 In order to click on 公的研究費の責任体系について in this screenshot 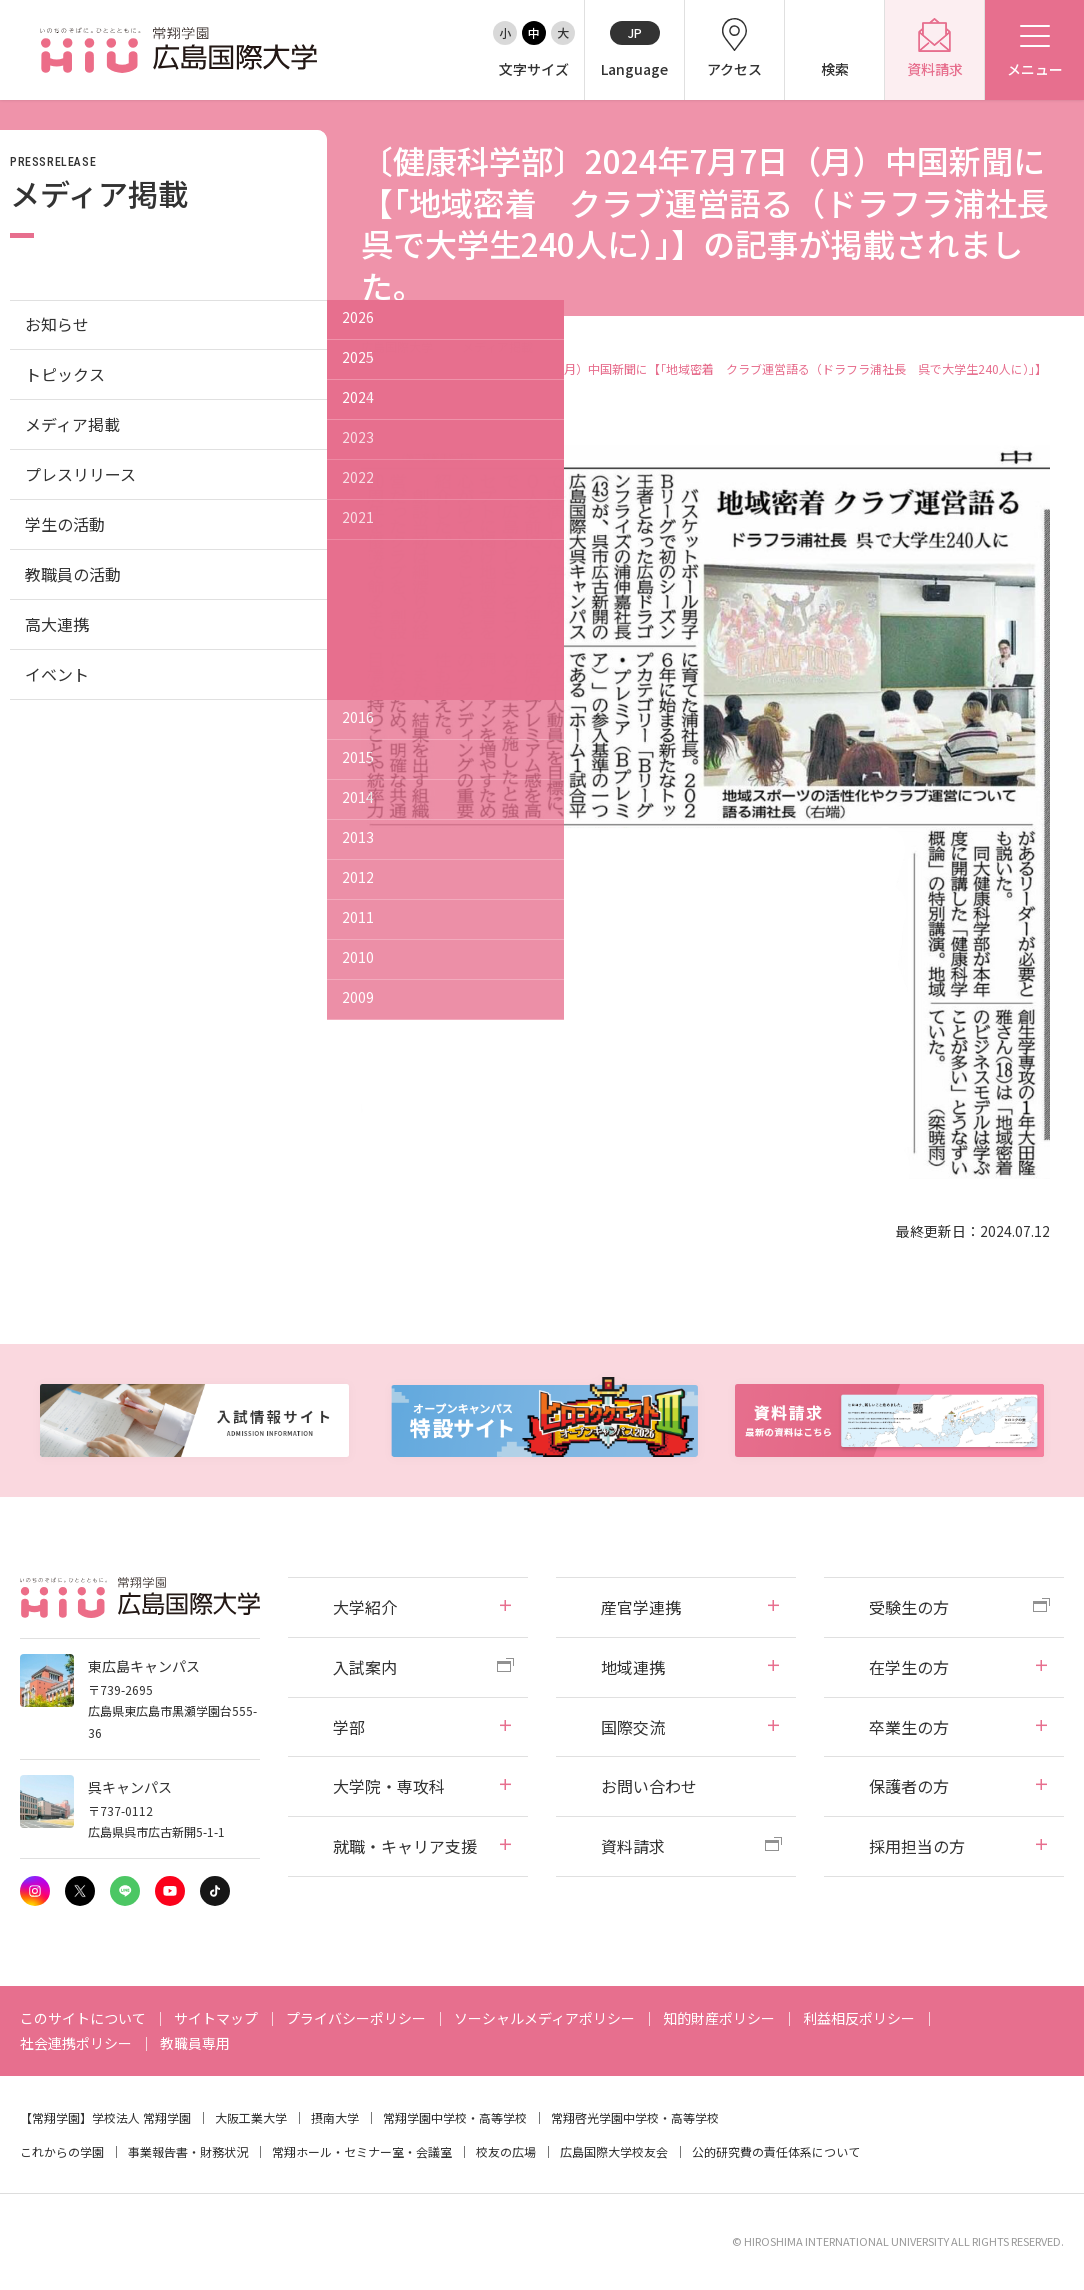, I will do `click(776, 2151)`.